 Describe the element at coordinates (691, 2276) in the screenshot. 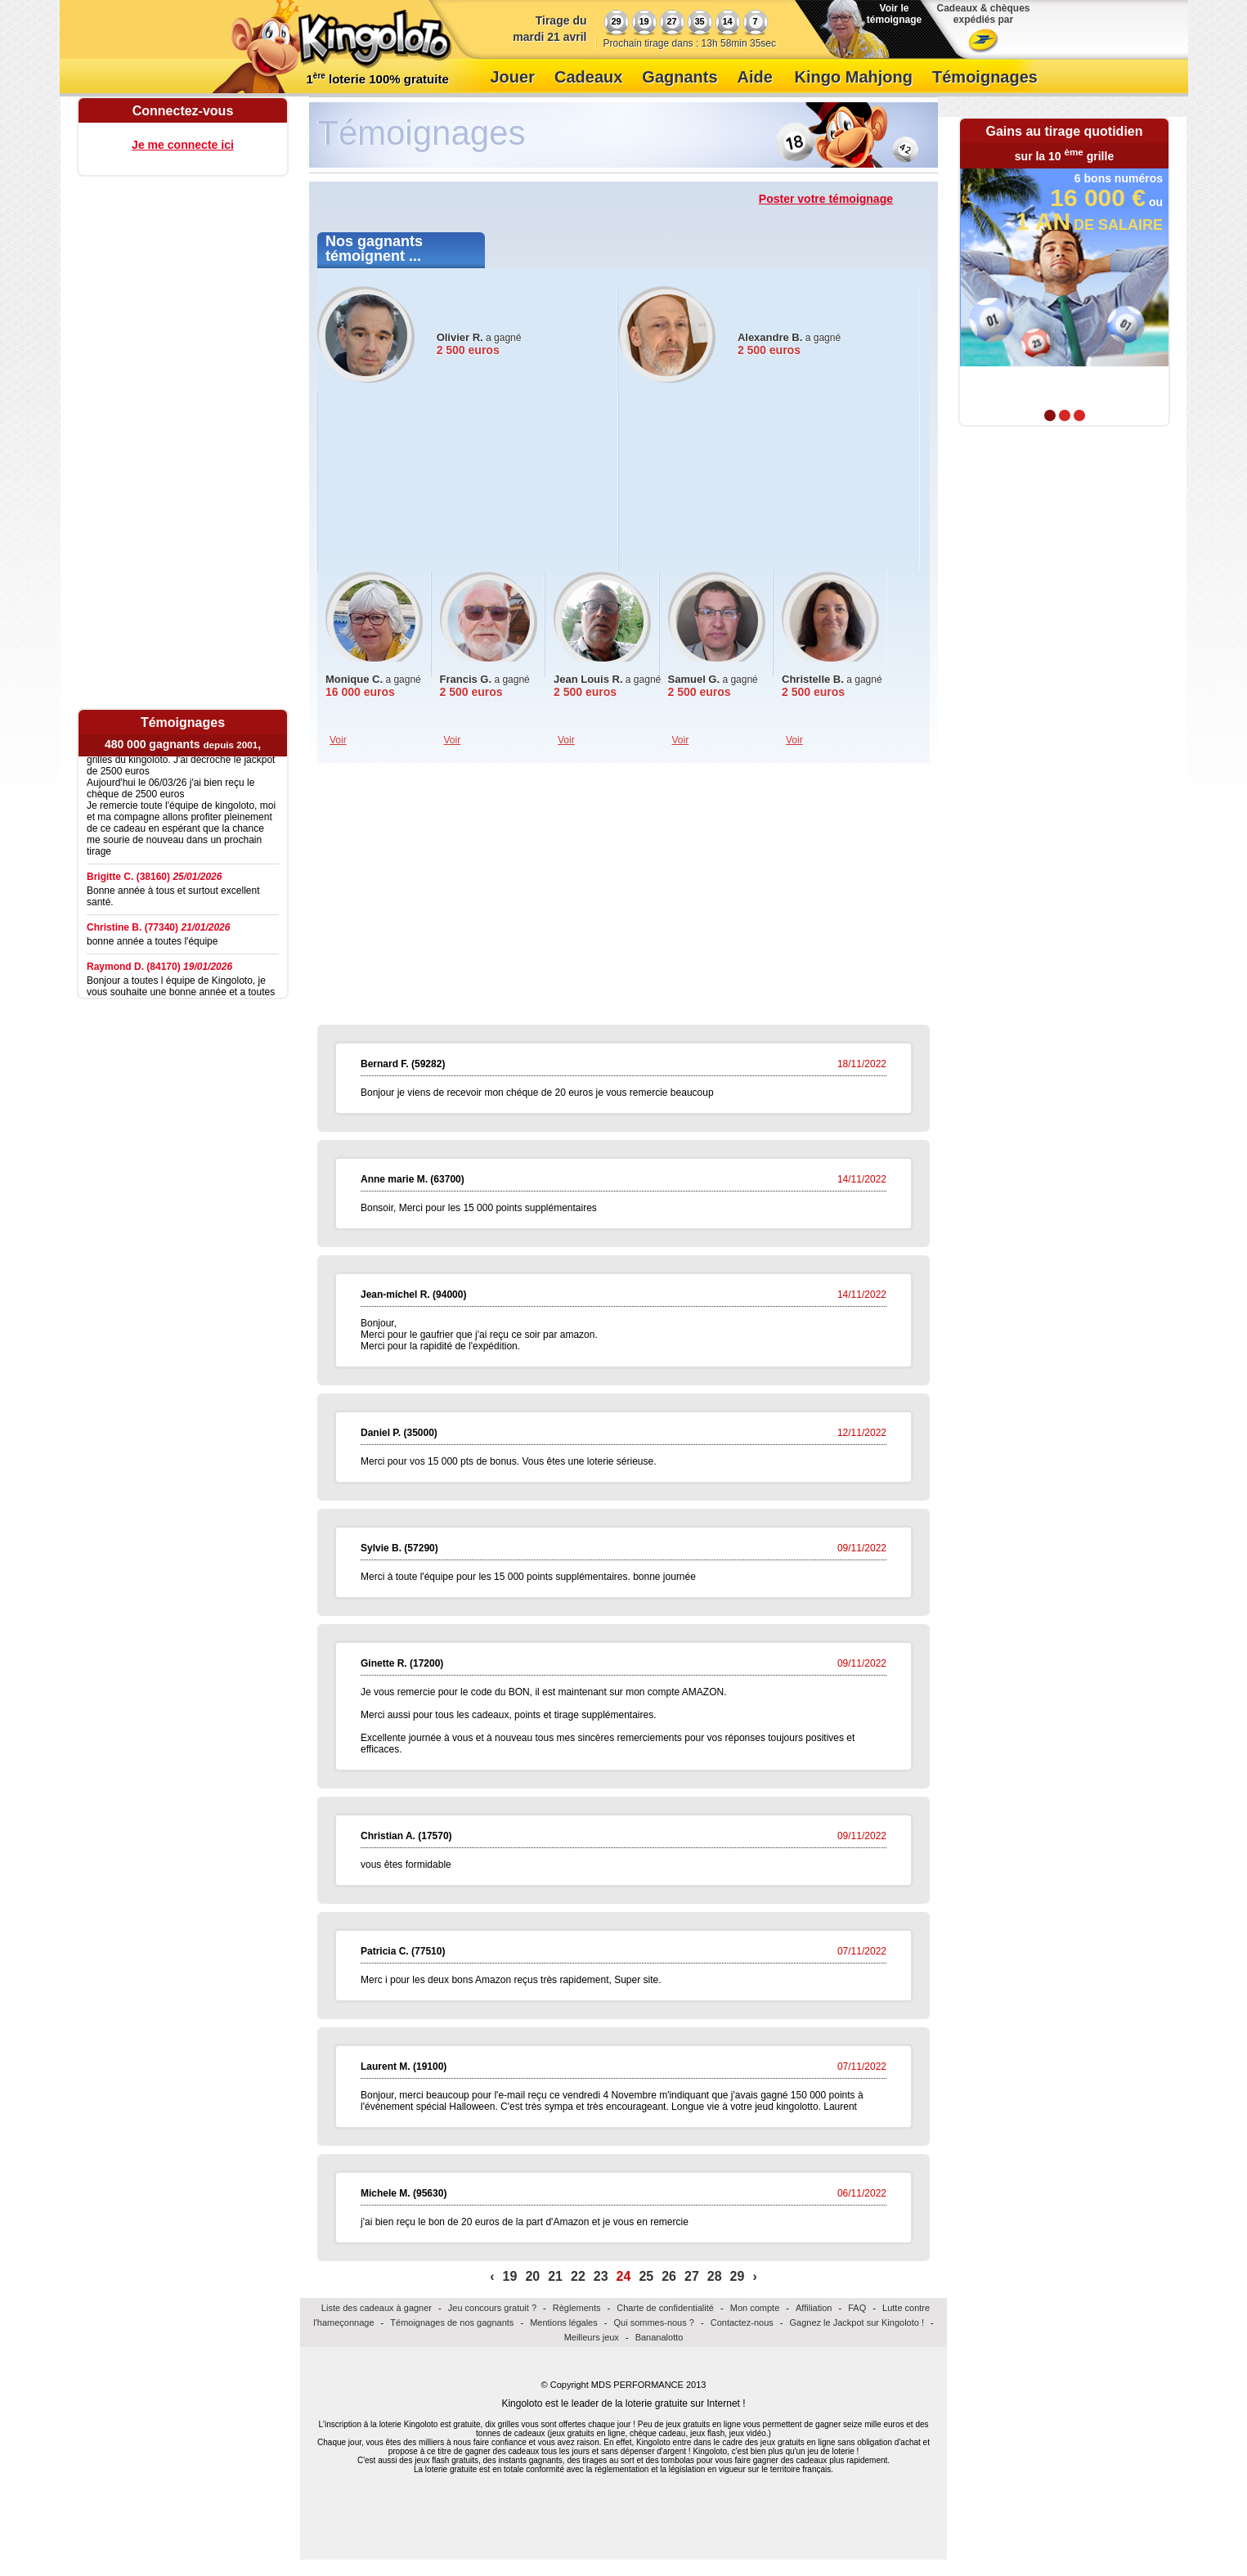

I see `27` at that location.